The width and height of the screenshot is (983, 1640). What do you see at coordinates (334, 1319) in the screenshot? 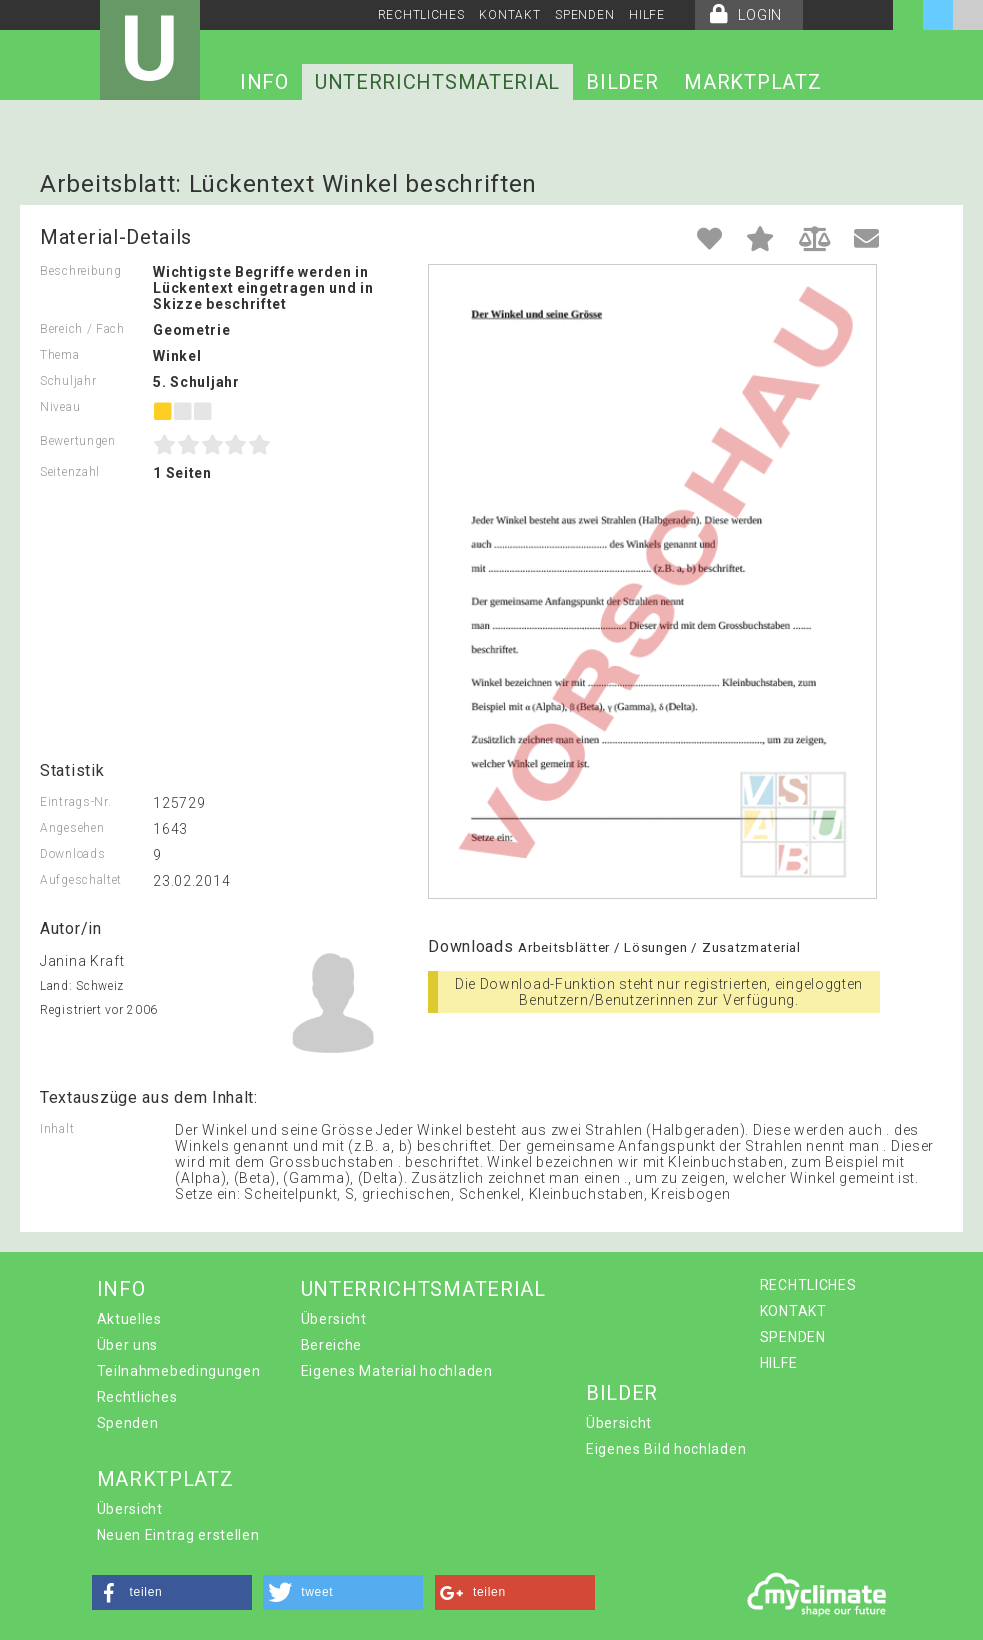
I see `Übersicht` at bounding box center [334, 1319].